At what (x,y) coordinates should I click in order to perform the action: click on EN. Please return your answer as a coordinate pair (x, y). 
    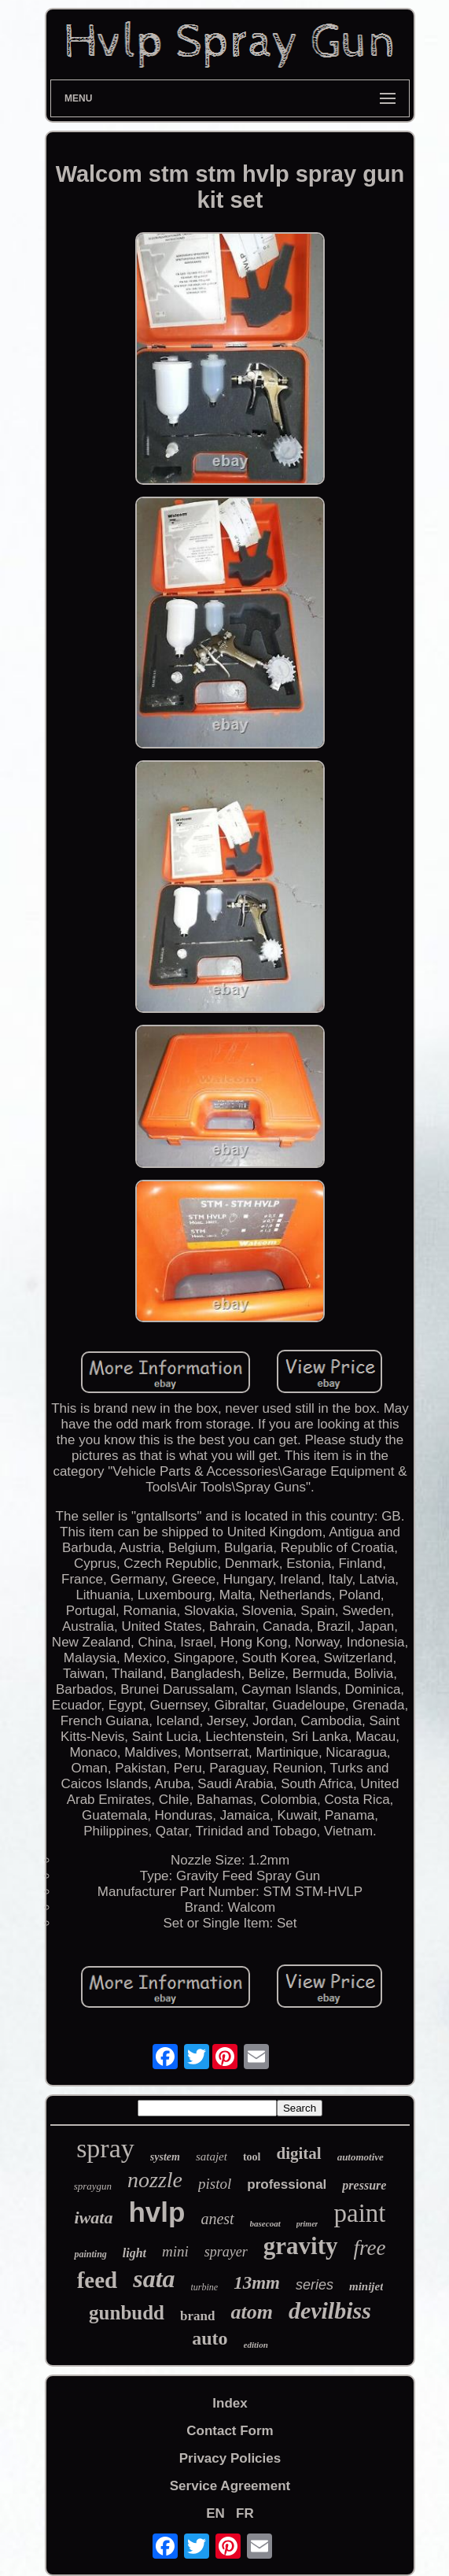
    Looking at the image, I should click on (215, 2513).